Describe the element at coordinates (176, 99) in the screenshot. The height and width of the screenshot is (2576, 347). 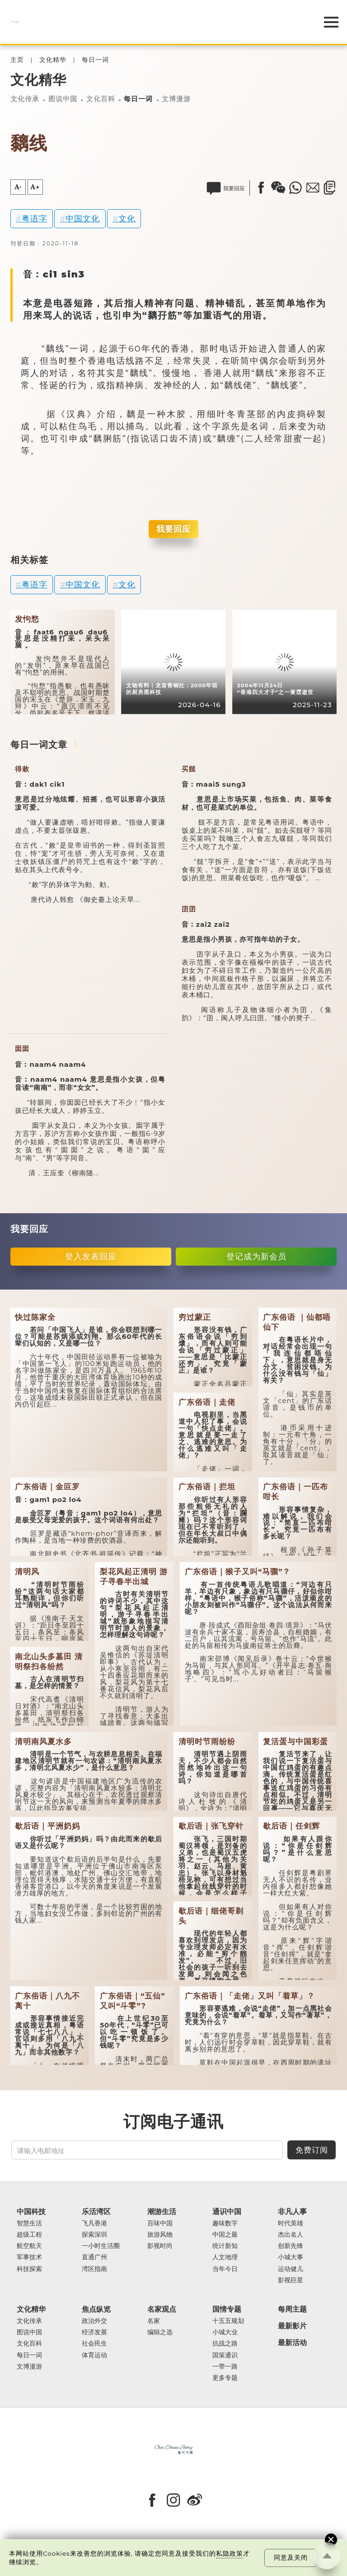
I see `文博漫游` at that location.